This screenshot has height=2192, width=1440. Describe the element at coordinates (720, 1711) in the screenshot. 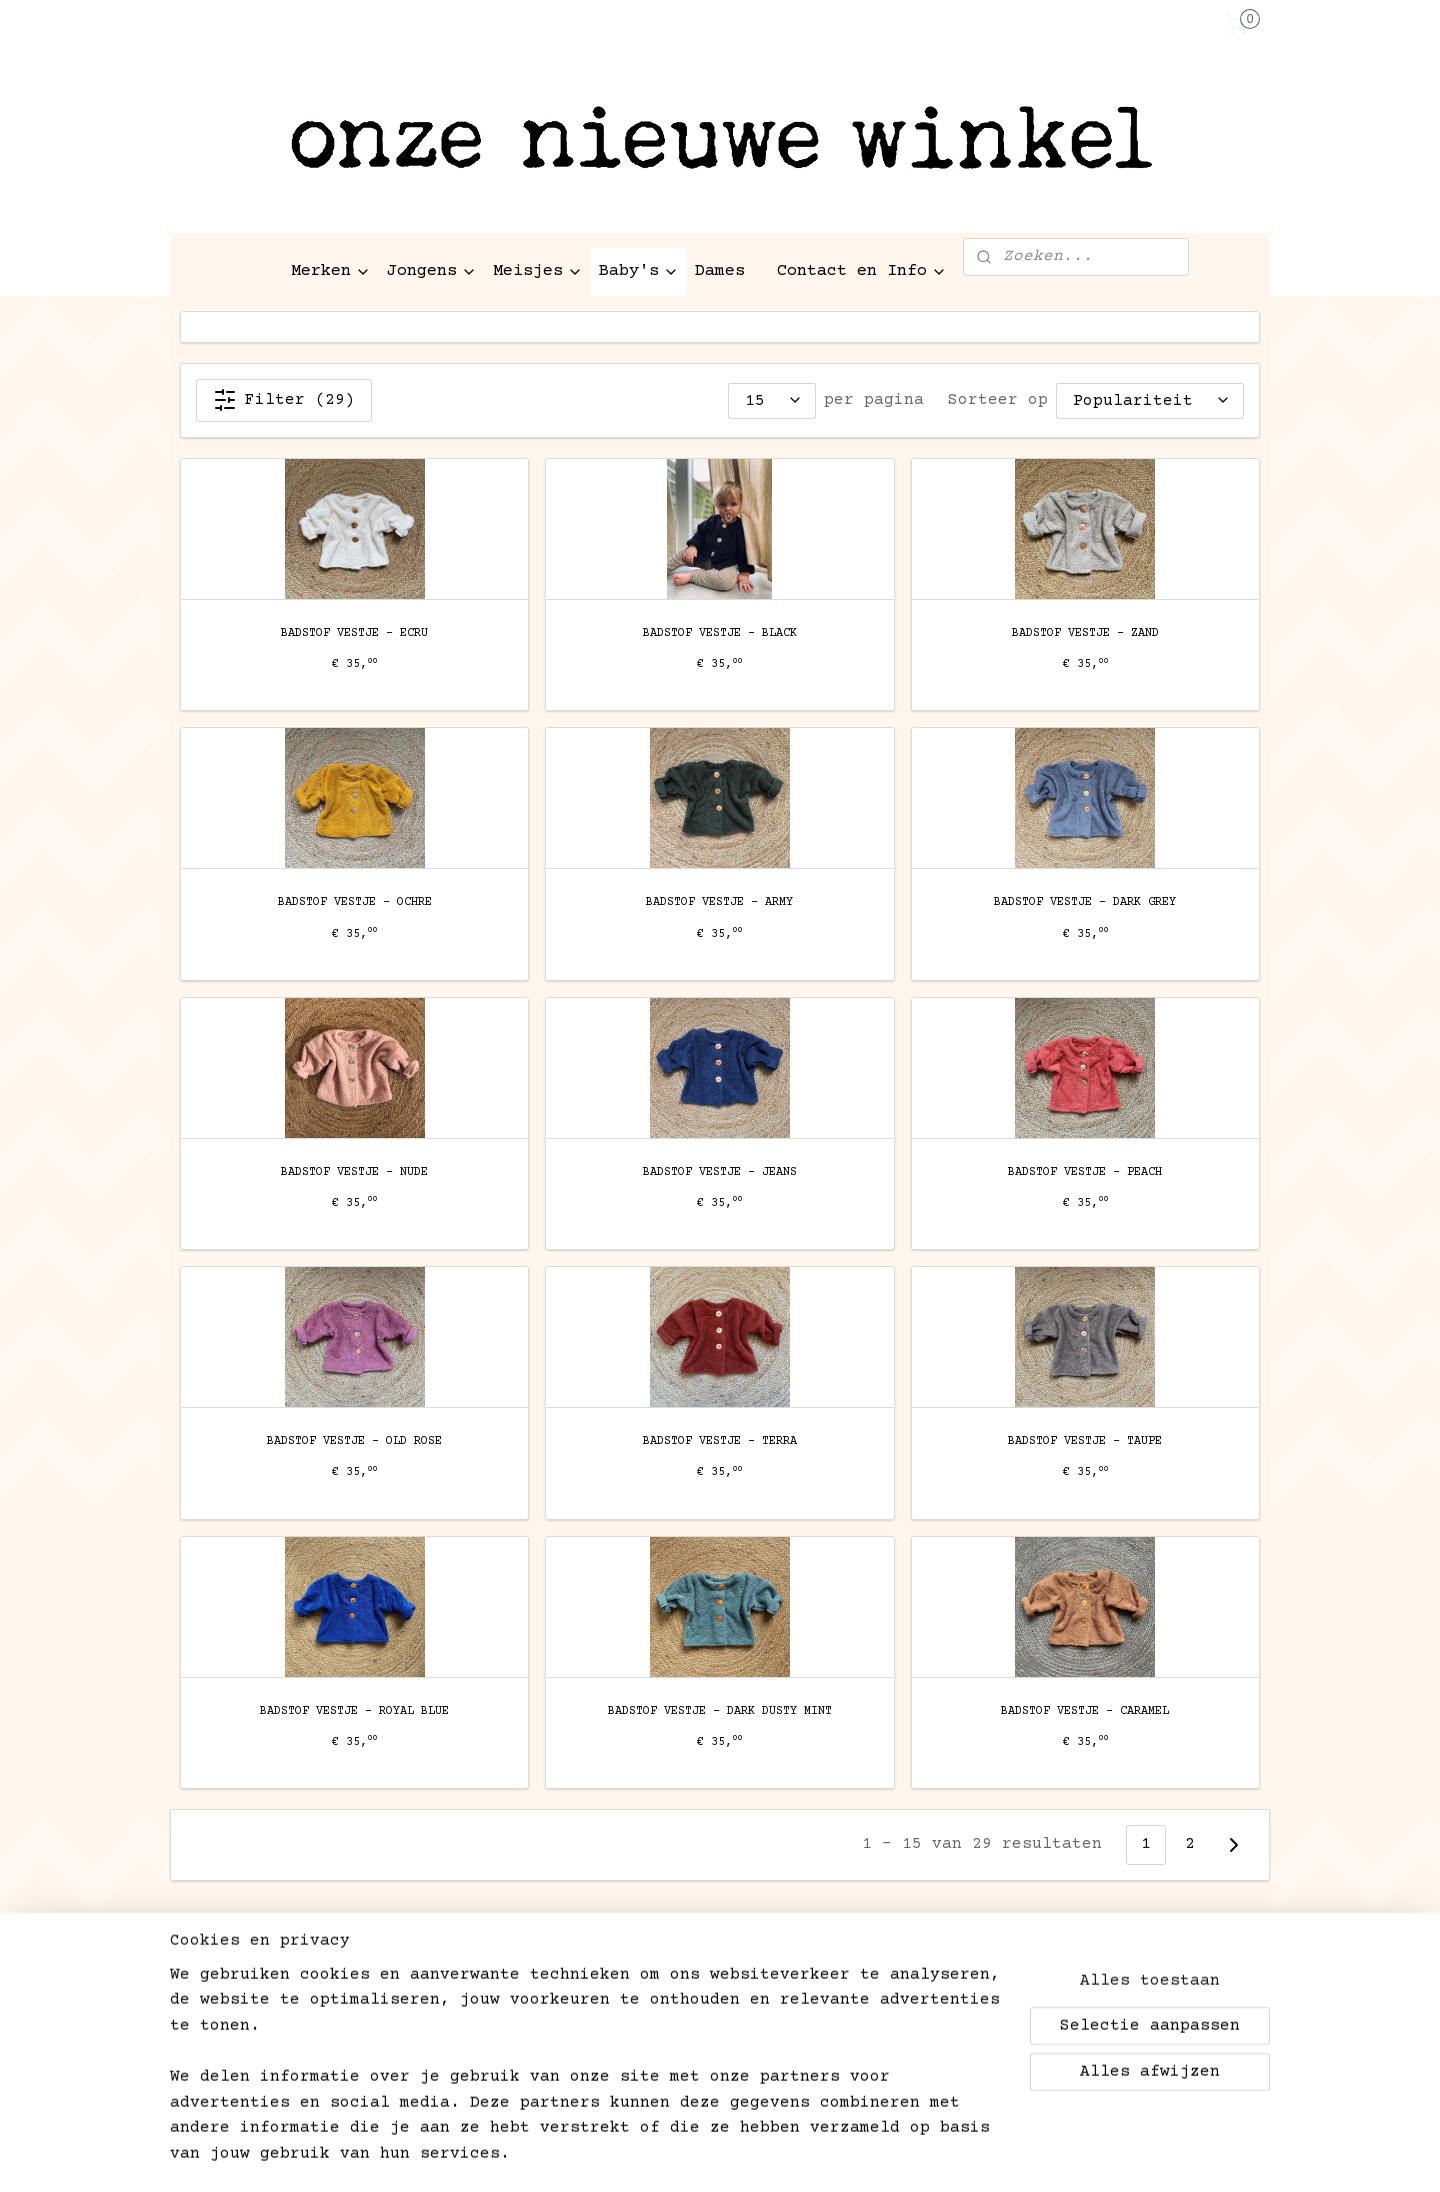

I see `BADSTOF VESTJE - DARK DUSTY MINT` at that location.